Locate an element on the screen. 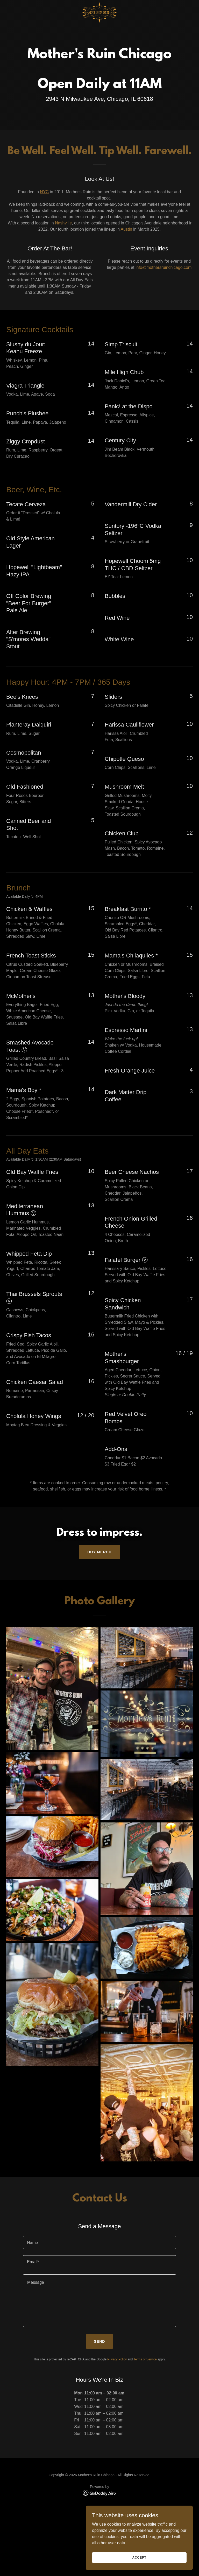  BUY MERCH is located at coordinates (99, 1552).